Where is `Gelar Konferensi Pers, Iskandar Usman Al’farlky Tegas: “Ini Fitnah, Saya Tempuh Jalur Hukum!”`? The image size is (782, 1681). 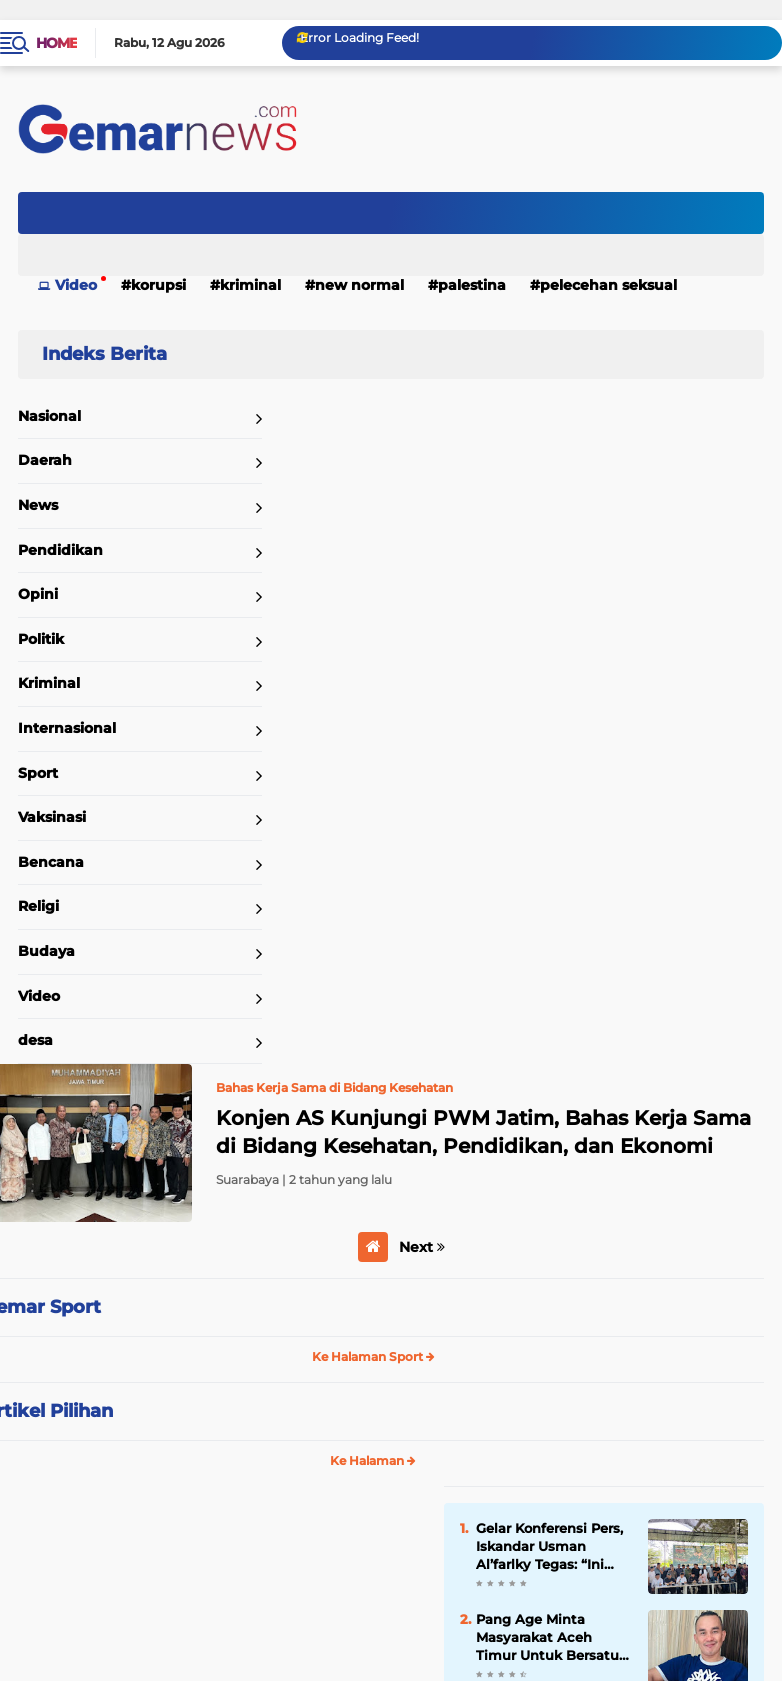
Gelar Konferensi Pers, Iskandar Usman Al’farlky Tegas: “Ini Fitnah, Saya Tempuh Jalur Hukum!” is located at coordinates (549, 1547).